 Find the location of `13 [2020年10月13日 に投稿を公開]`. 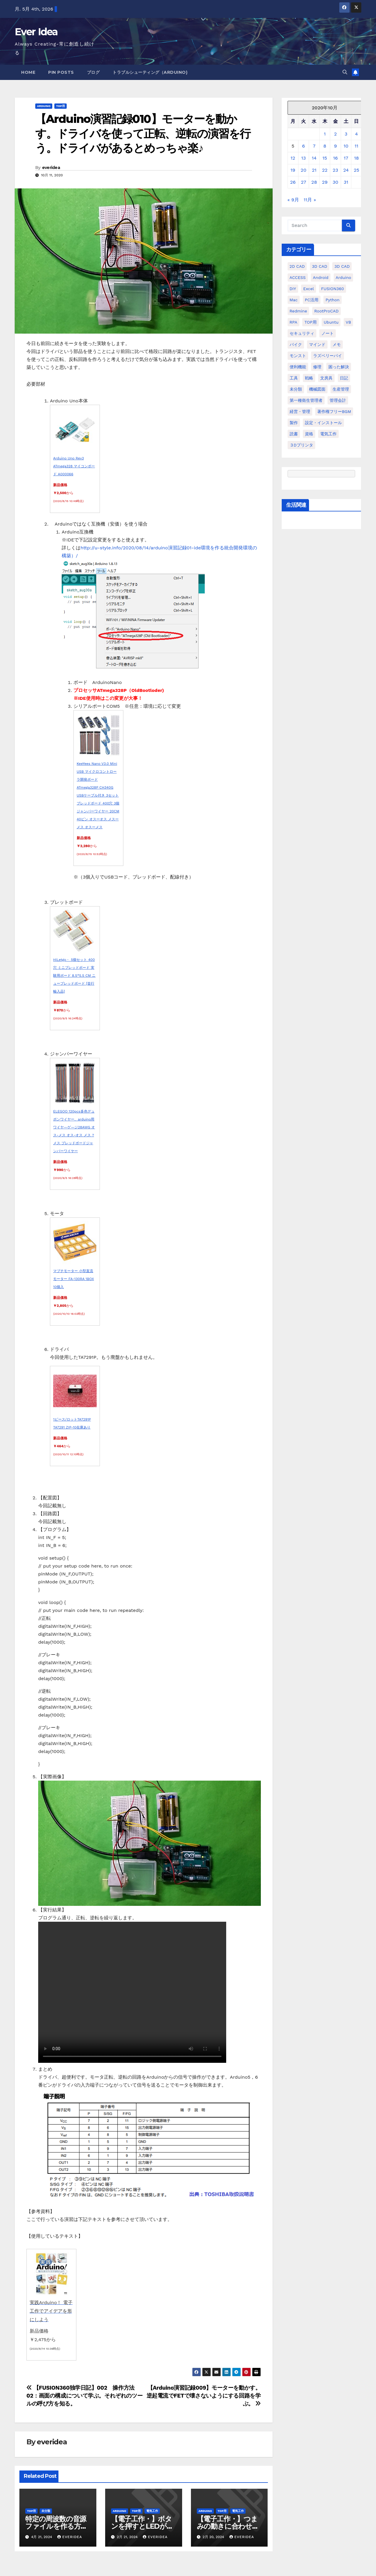

13 [2020年10月13日 に投稿を公開] is located at coordinates (303, 158).